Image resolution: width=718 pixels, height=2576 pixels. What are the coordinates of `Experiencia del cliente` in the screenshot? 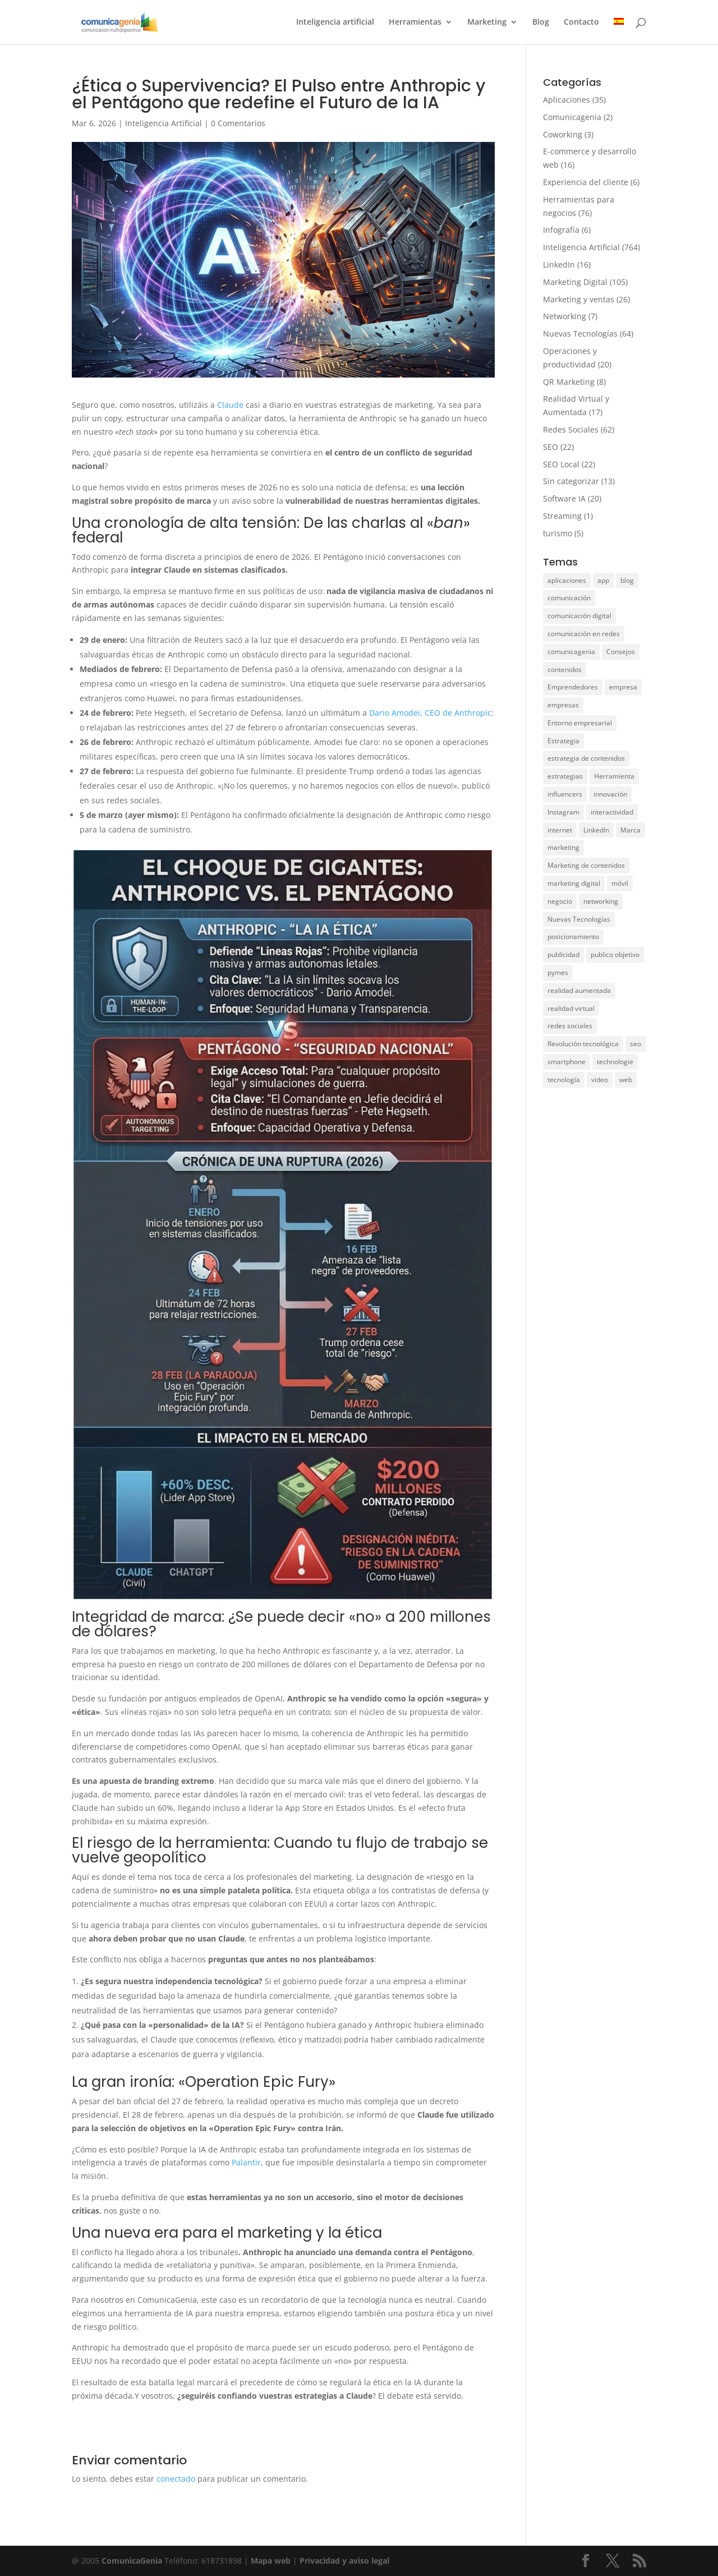 It's located at (585, 182).